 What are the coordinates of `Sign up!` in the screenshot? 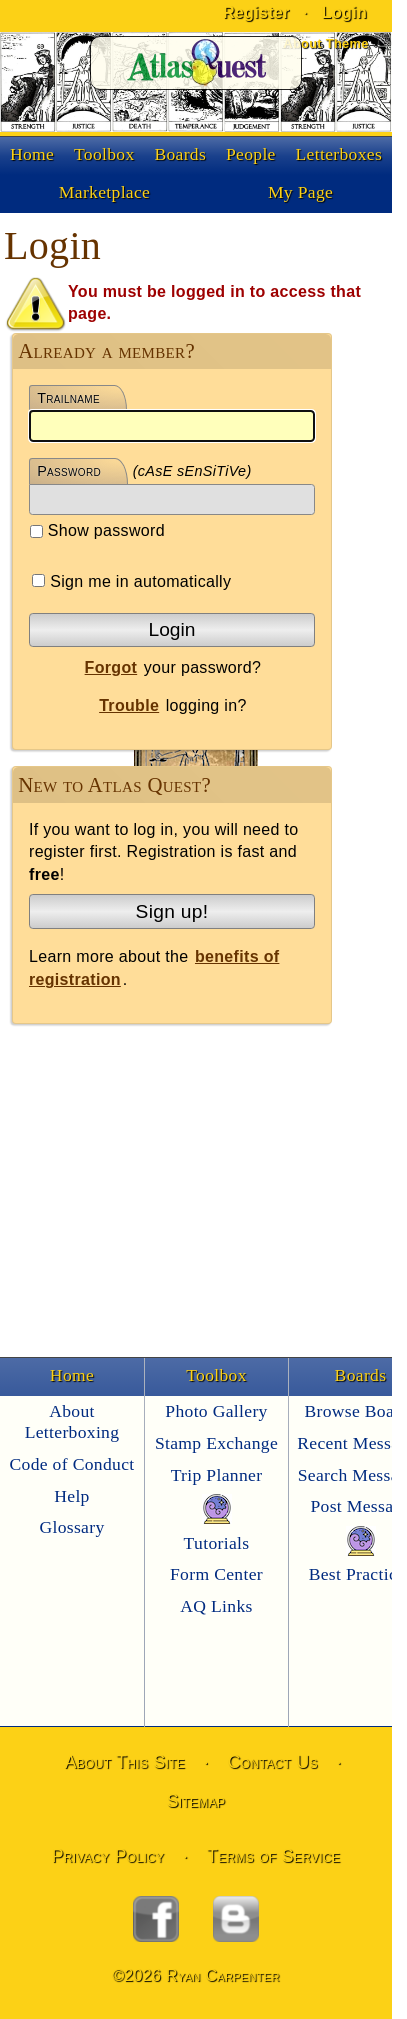 It's located at (172, 911).